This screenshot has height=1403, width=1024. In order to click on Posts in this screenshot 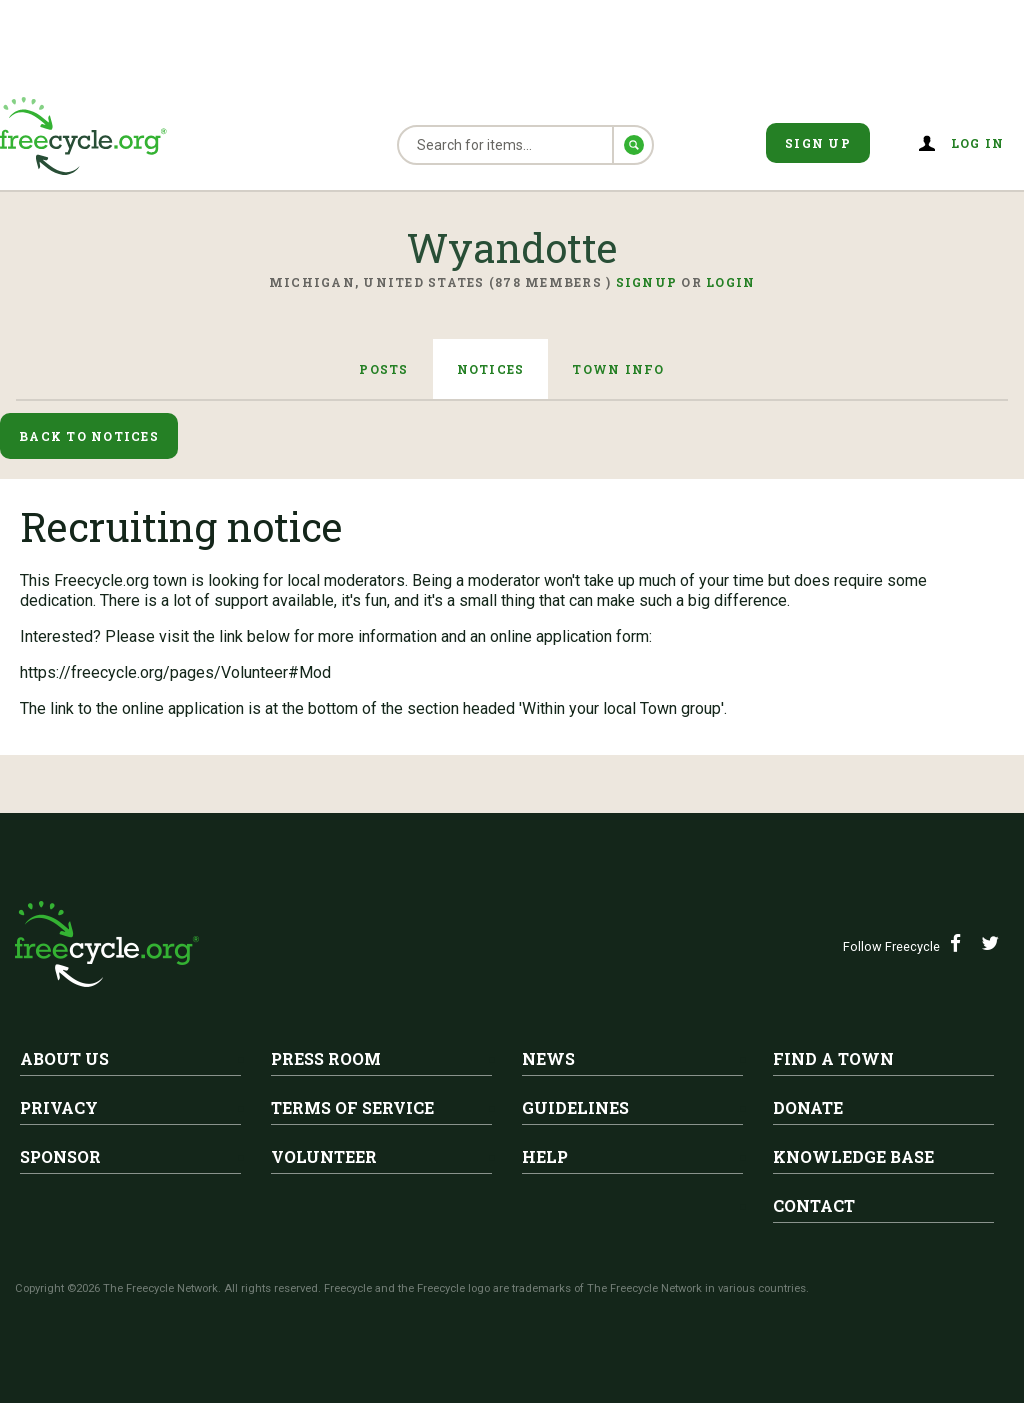, I will do `click(383, 369)`.